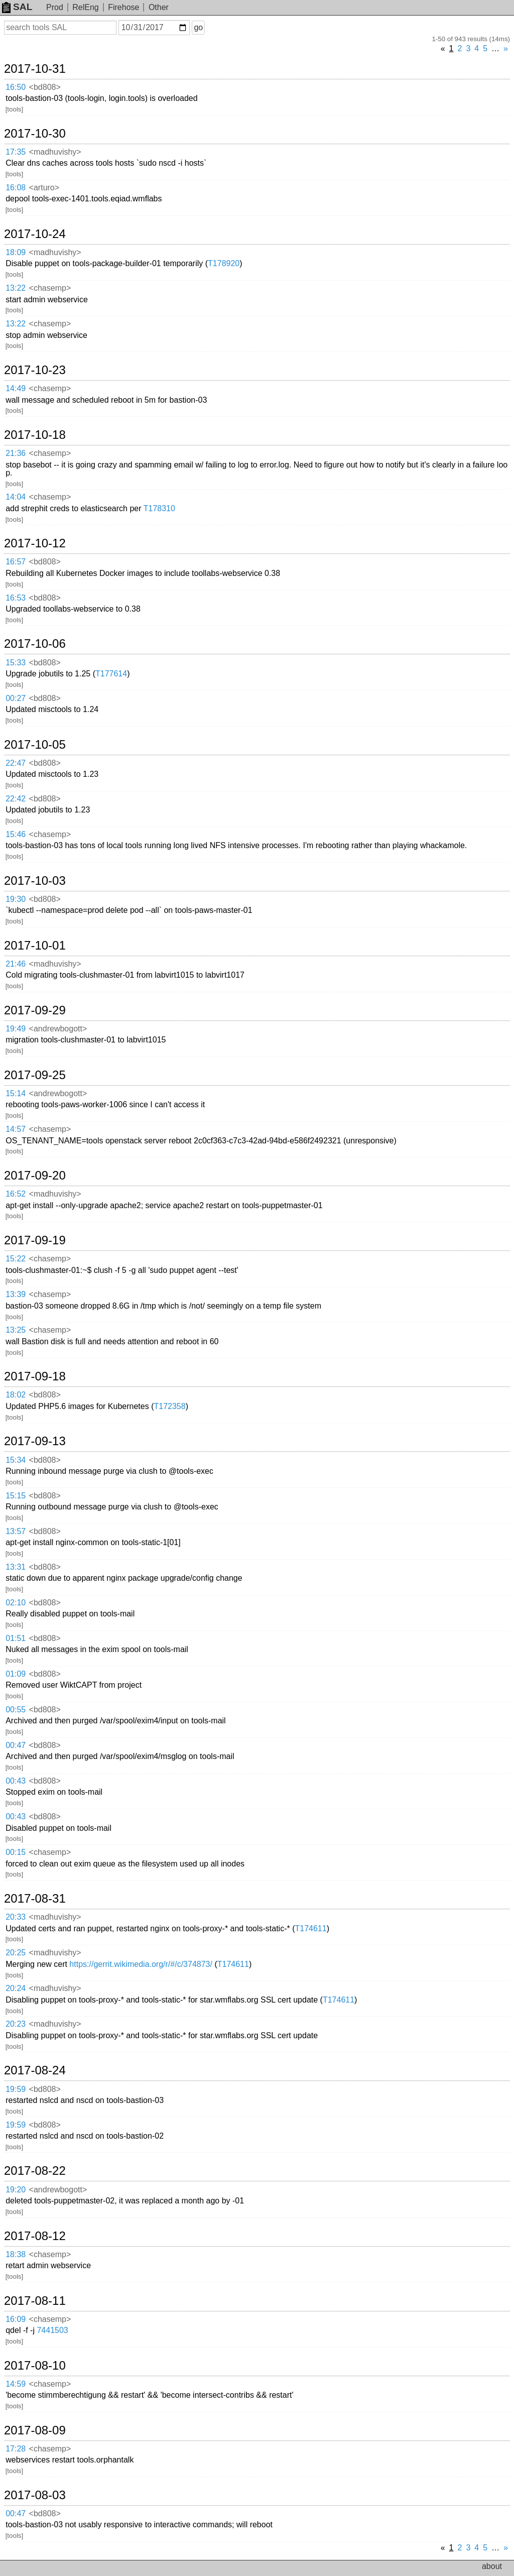 Image resolution: width=514 pixels, height=2576 pixels. I want to click on 2017-09-19, so click(35, 1240).